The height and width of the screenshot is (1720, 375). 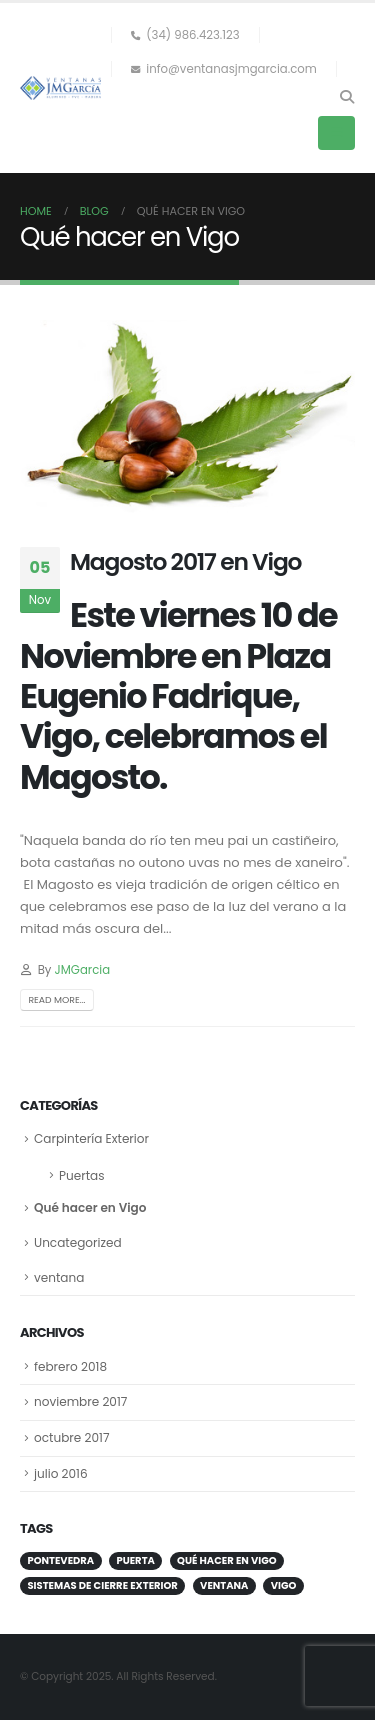 I want to click on Read more..., so click(x=56, y=999).